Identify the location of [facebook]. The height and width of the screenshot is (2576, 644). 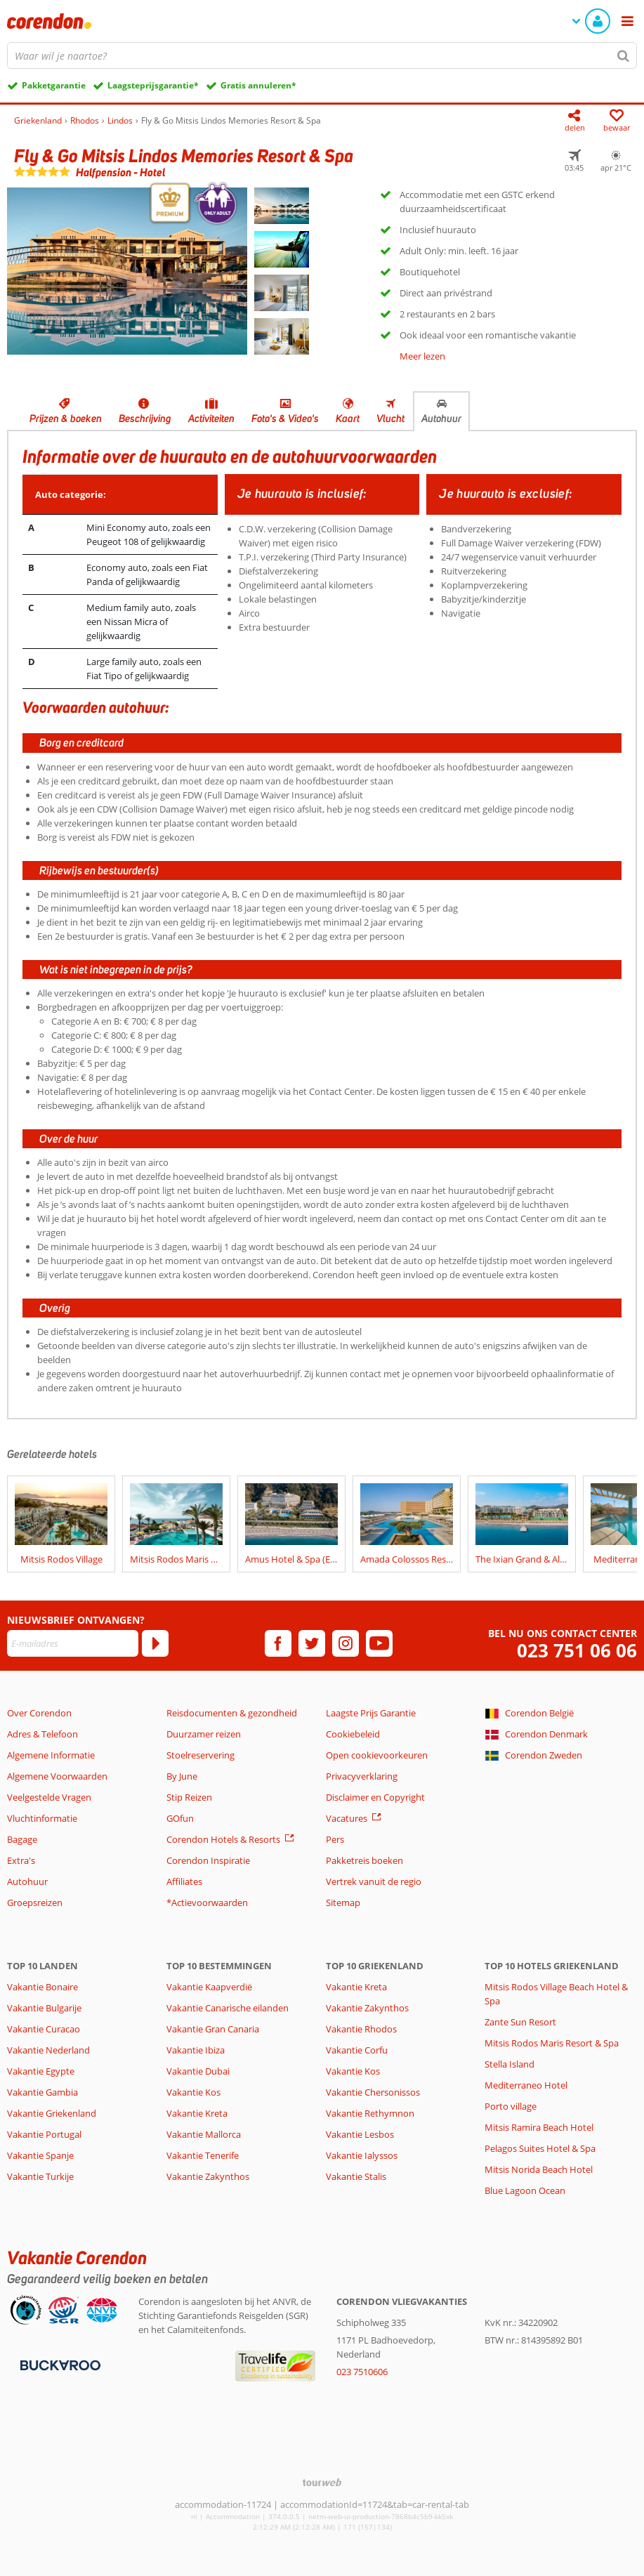
(278, 1643).